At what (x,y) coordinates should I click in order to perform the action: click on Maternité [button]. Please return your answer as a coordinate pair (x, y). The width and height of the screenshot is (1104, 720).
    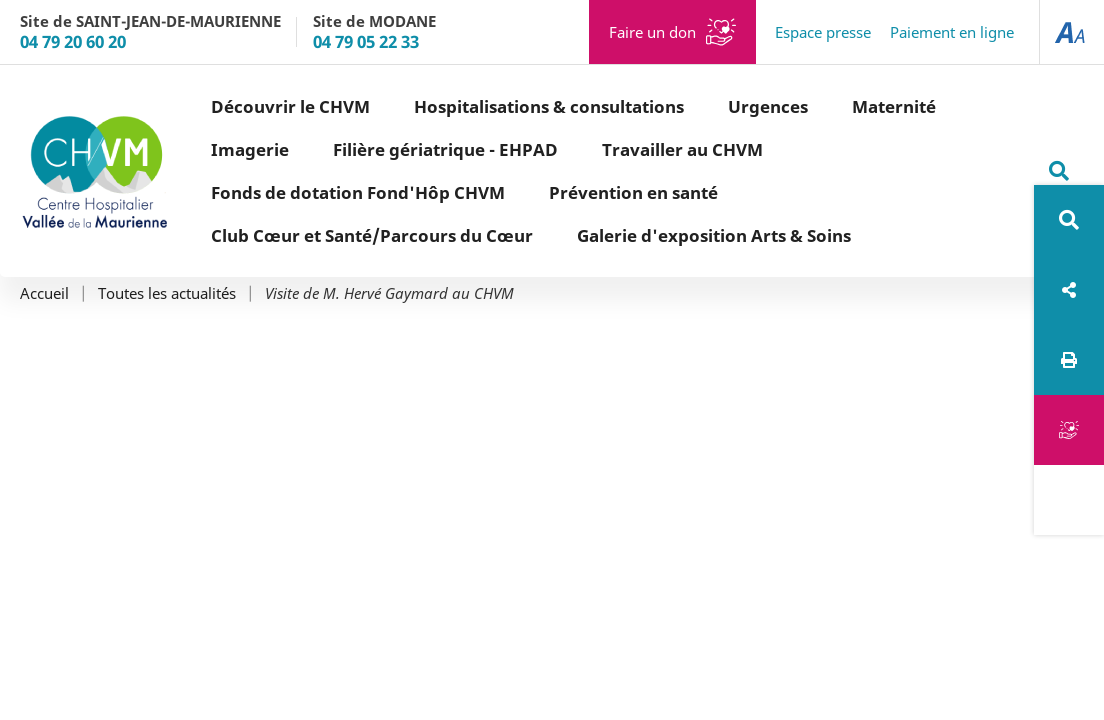
    Looking at the image, I should click on (894, 106).